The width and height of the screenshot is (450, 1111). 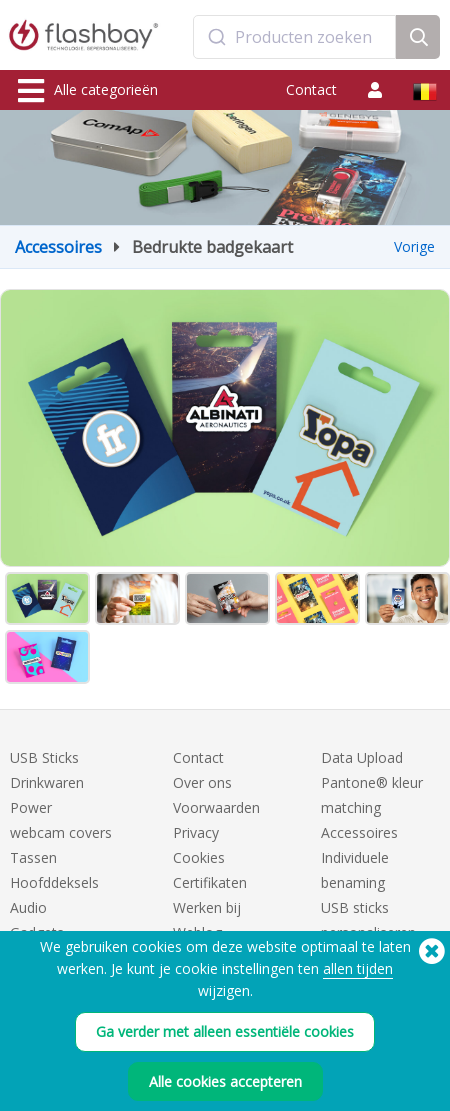 What do you see at coordinates (202, 782) in the screenshot?
I see `Over ons` at bounding box center [202, 782].